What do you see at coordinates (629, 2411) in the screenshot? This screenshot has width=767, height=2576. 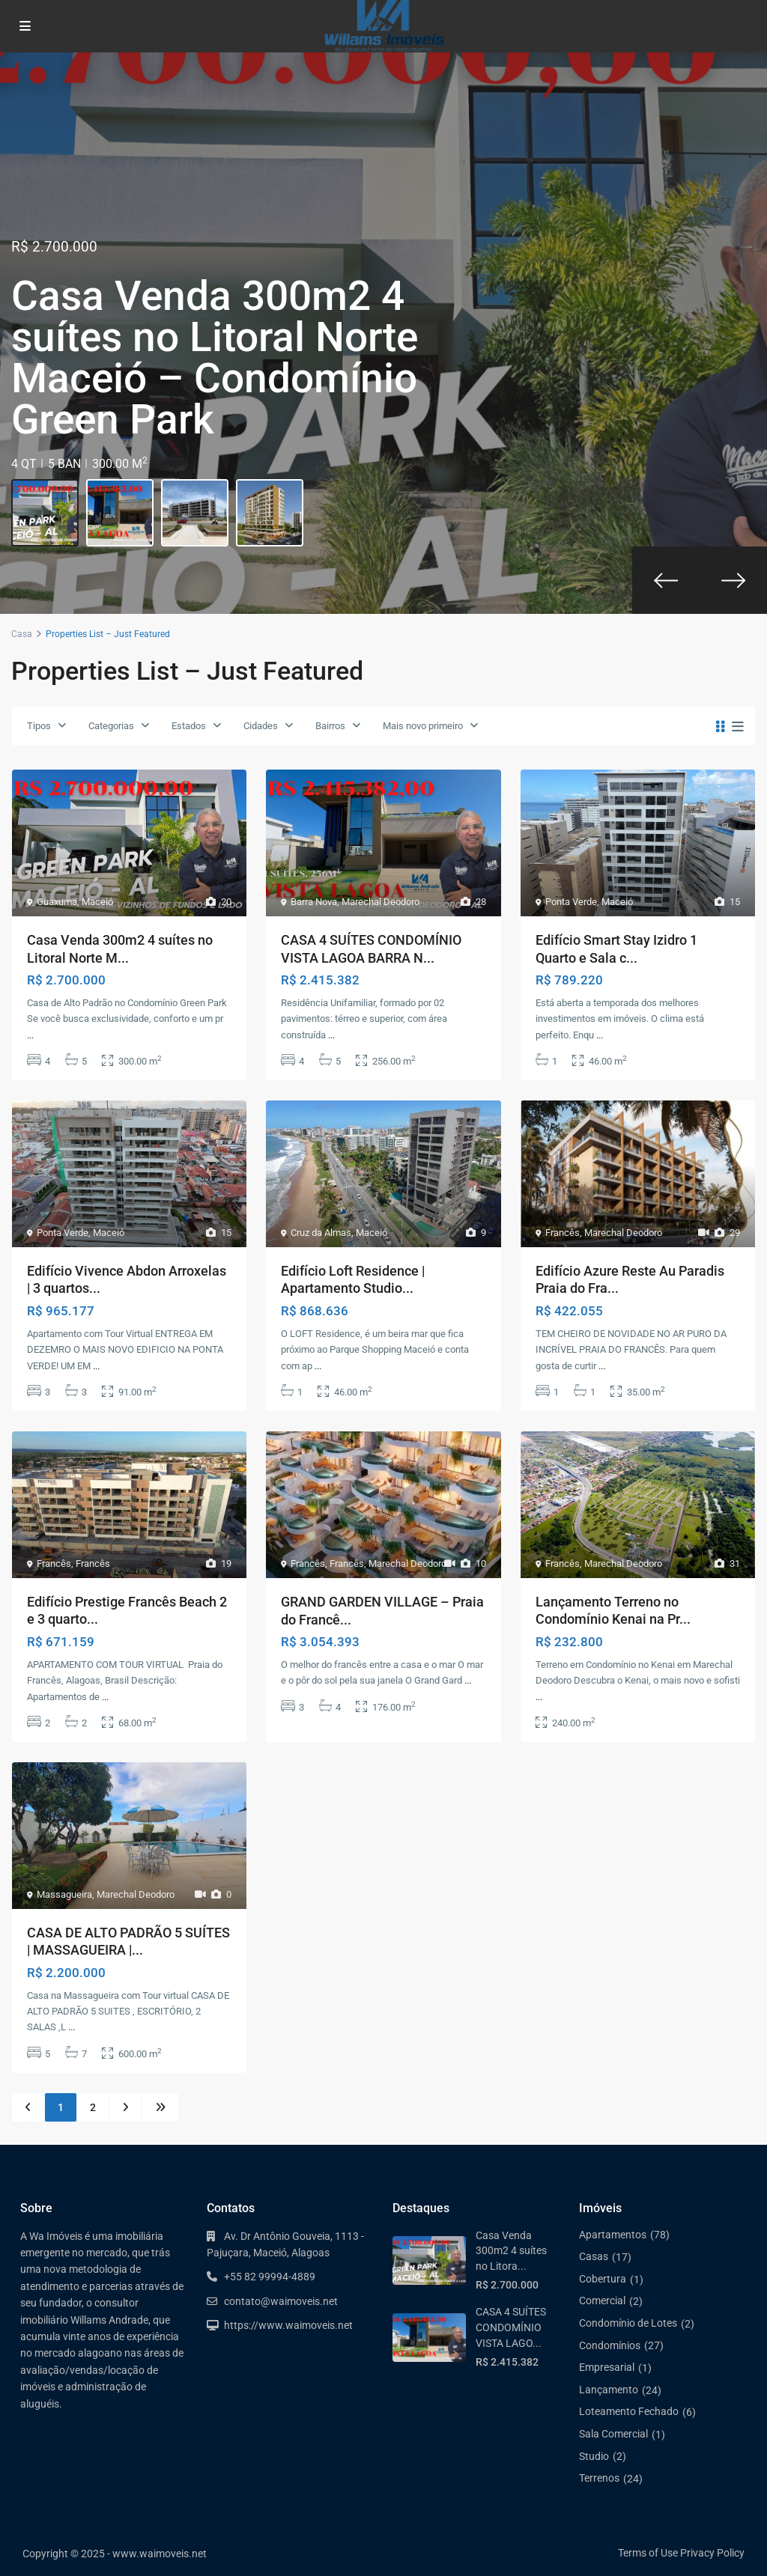 I see `Loteamento Fechado` at bounding box center [629, 2411].